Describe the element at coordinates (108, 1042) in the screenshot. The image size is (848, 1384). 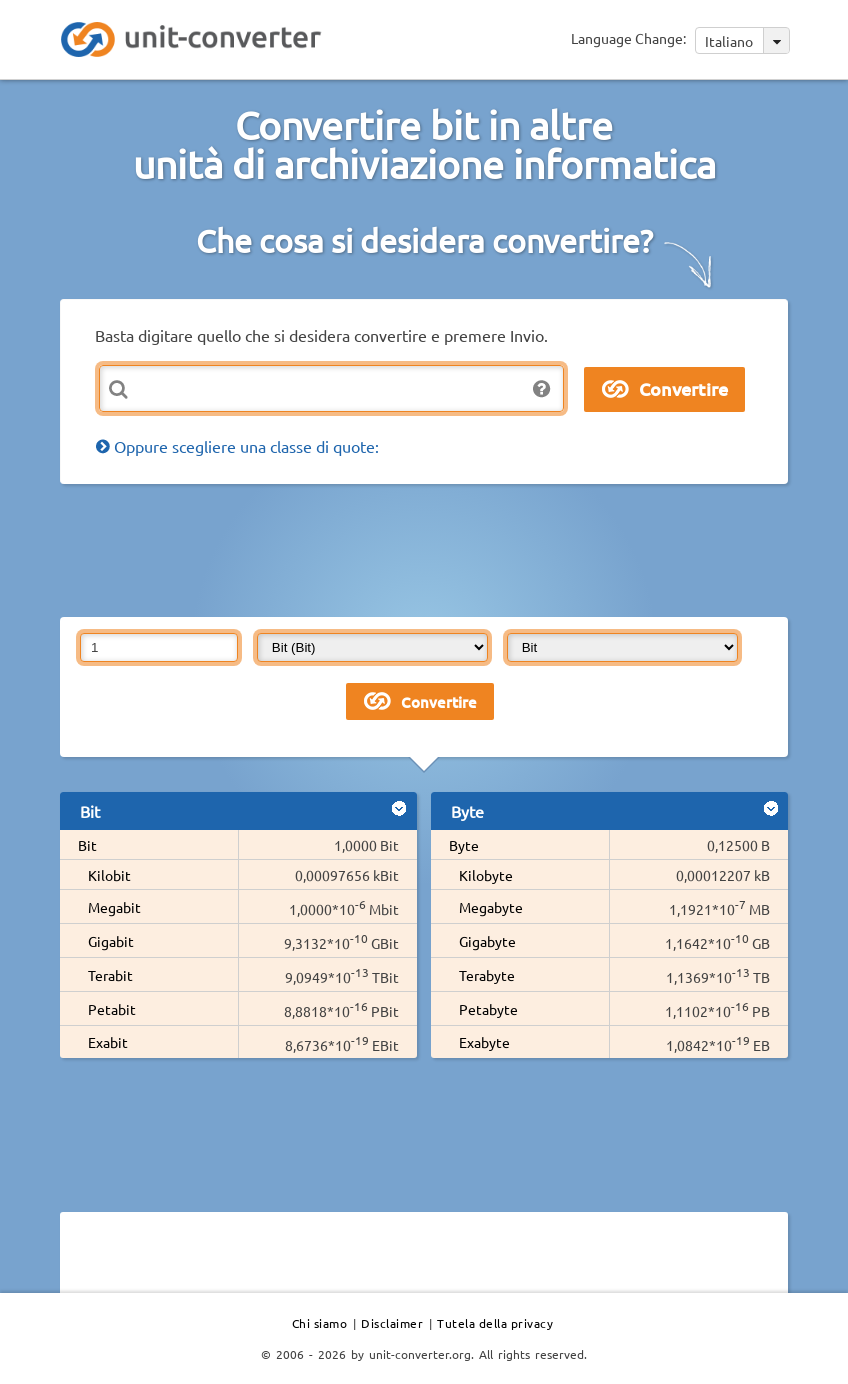
I see `Exabit` at that location.